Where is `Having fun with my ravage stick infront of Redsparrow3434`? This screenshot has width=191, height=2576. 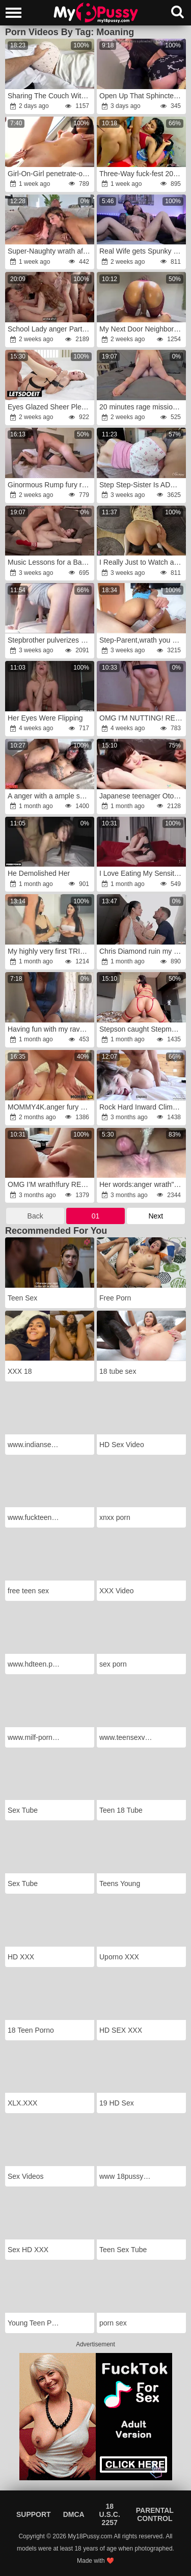 Having fun with my ravage stick infront of Redsparrow3434 is located at coordinates (50, 1029).